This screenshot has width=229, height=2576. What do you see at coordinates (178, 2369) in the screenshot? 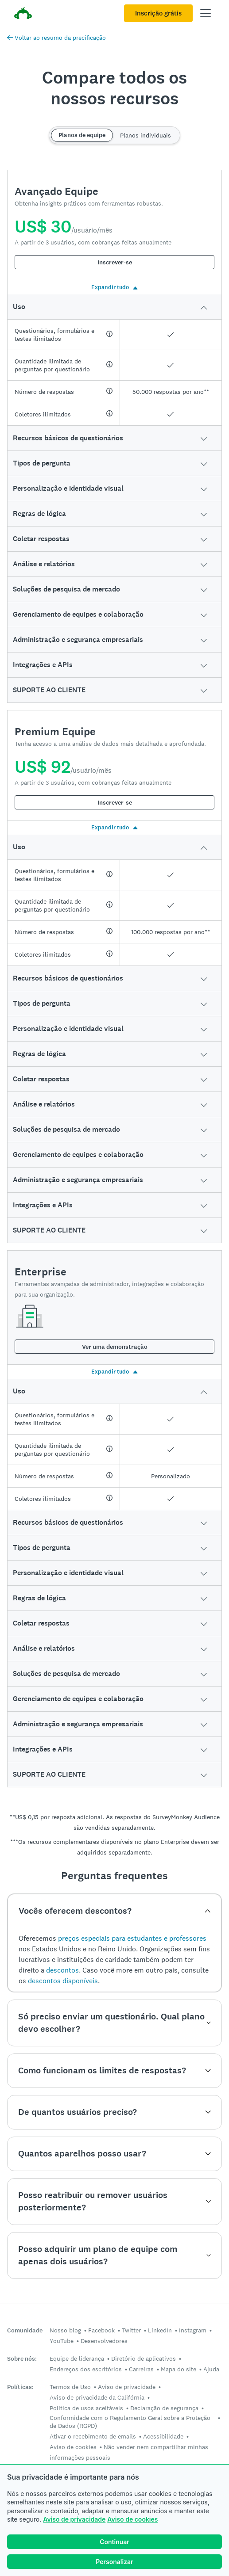
I see `Mapa do site` at bounding box center [178, 2369].